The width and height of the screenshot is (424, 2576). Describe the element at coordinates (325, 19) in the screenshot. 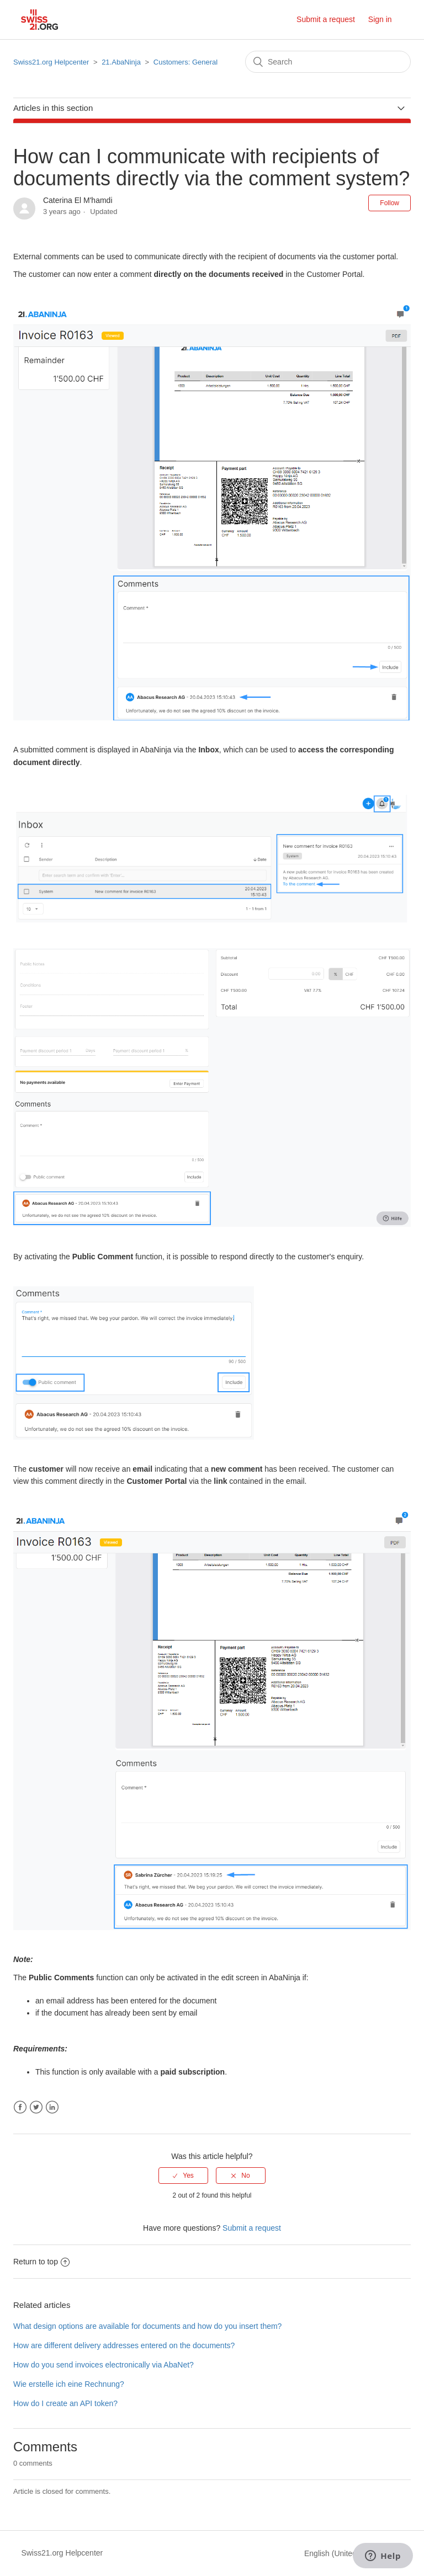

I see `Submit a request` at that location.